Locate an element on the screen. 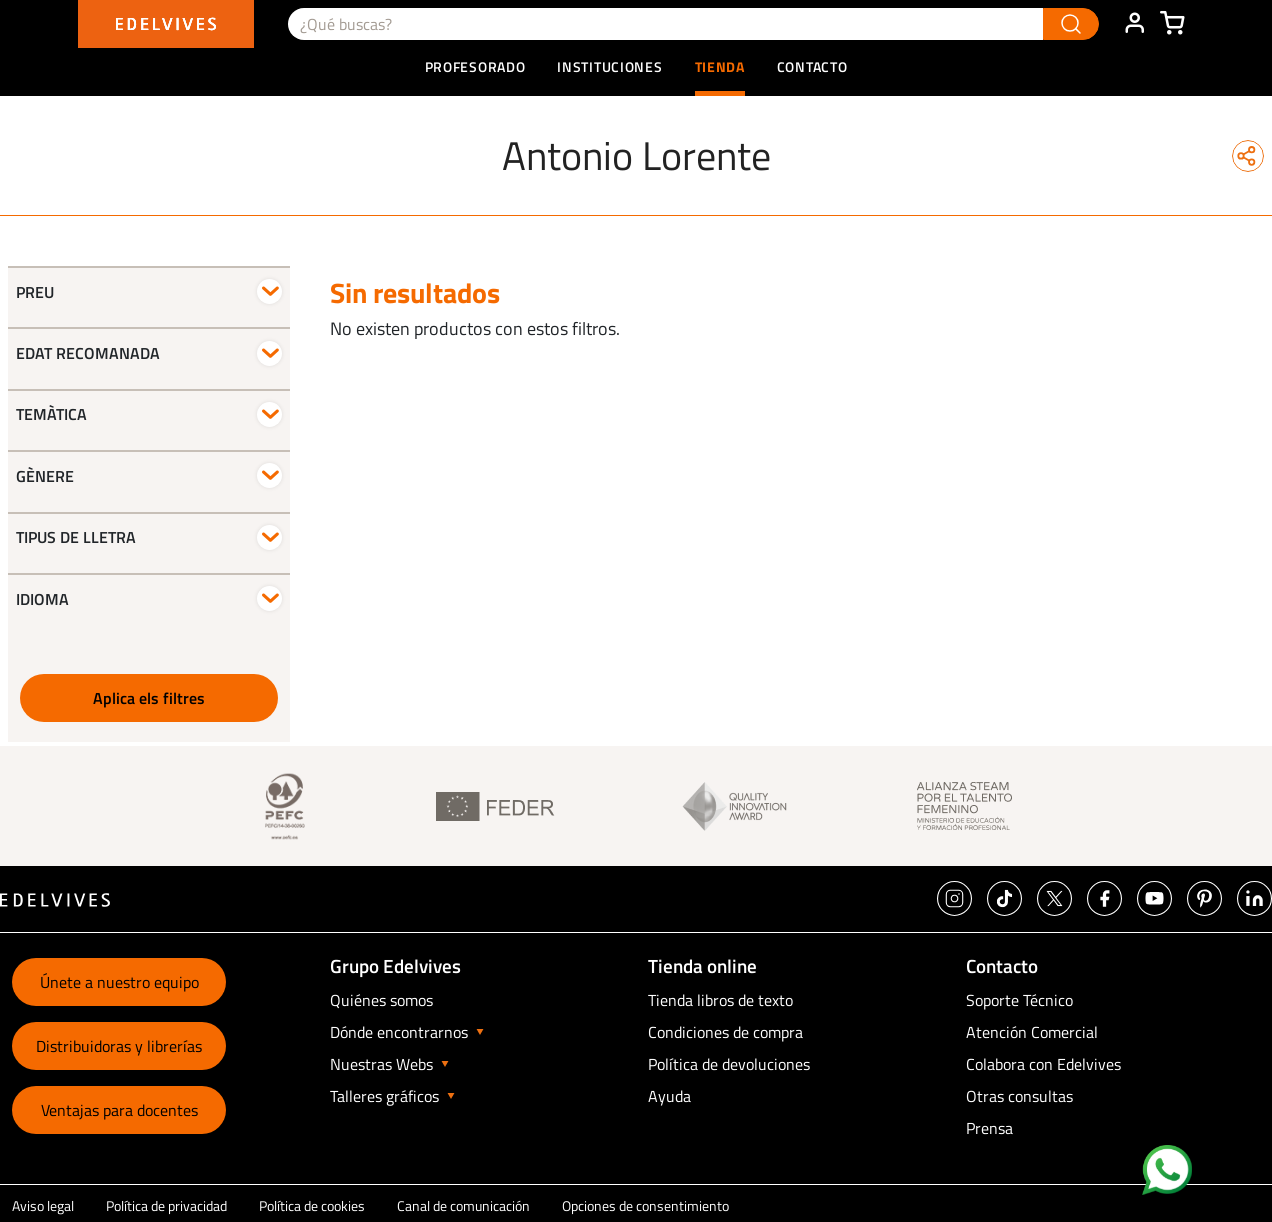 The image size is (1272, 1222). Soporte Técnico is located at coordinates (1019, 1000).